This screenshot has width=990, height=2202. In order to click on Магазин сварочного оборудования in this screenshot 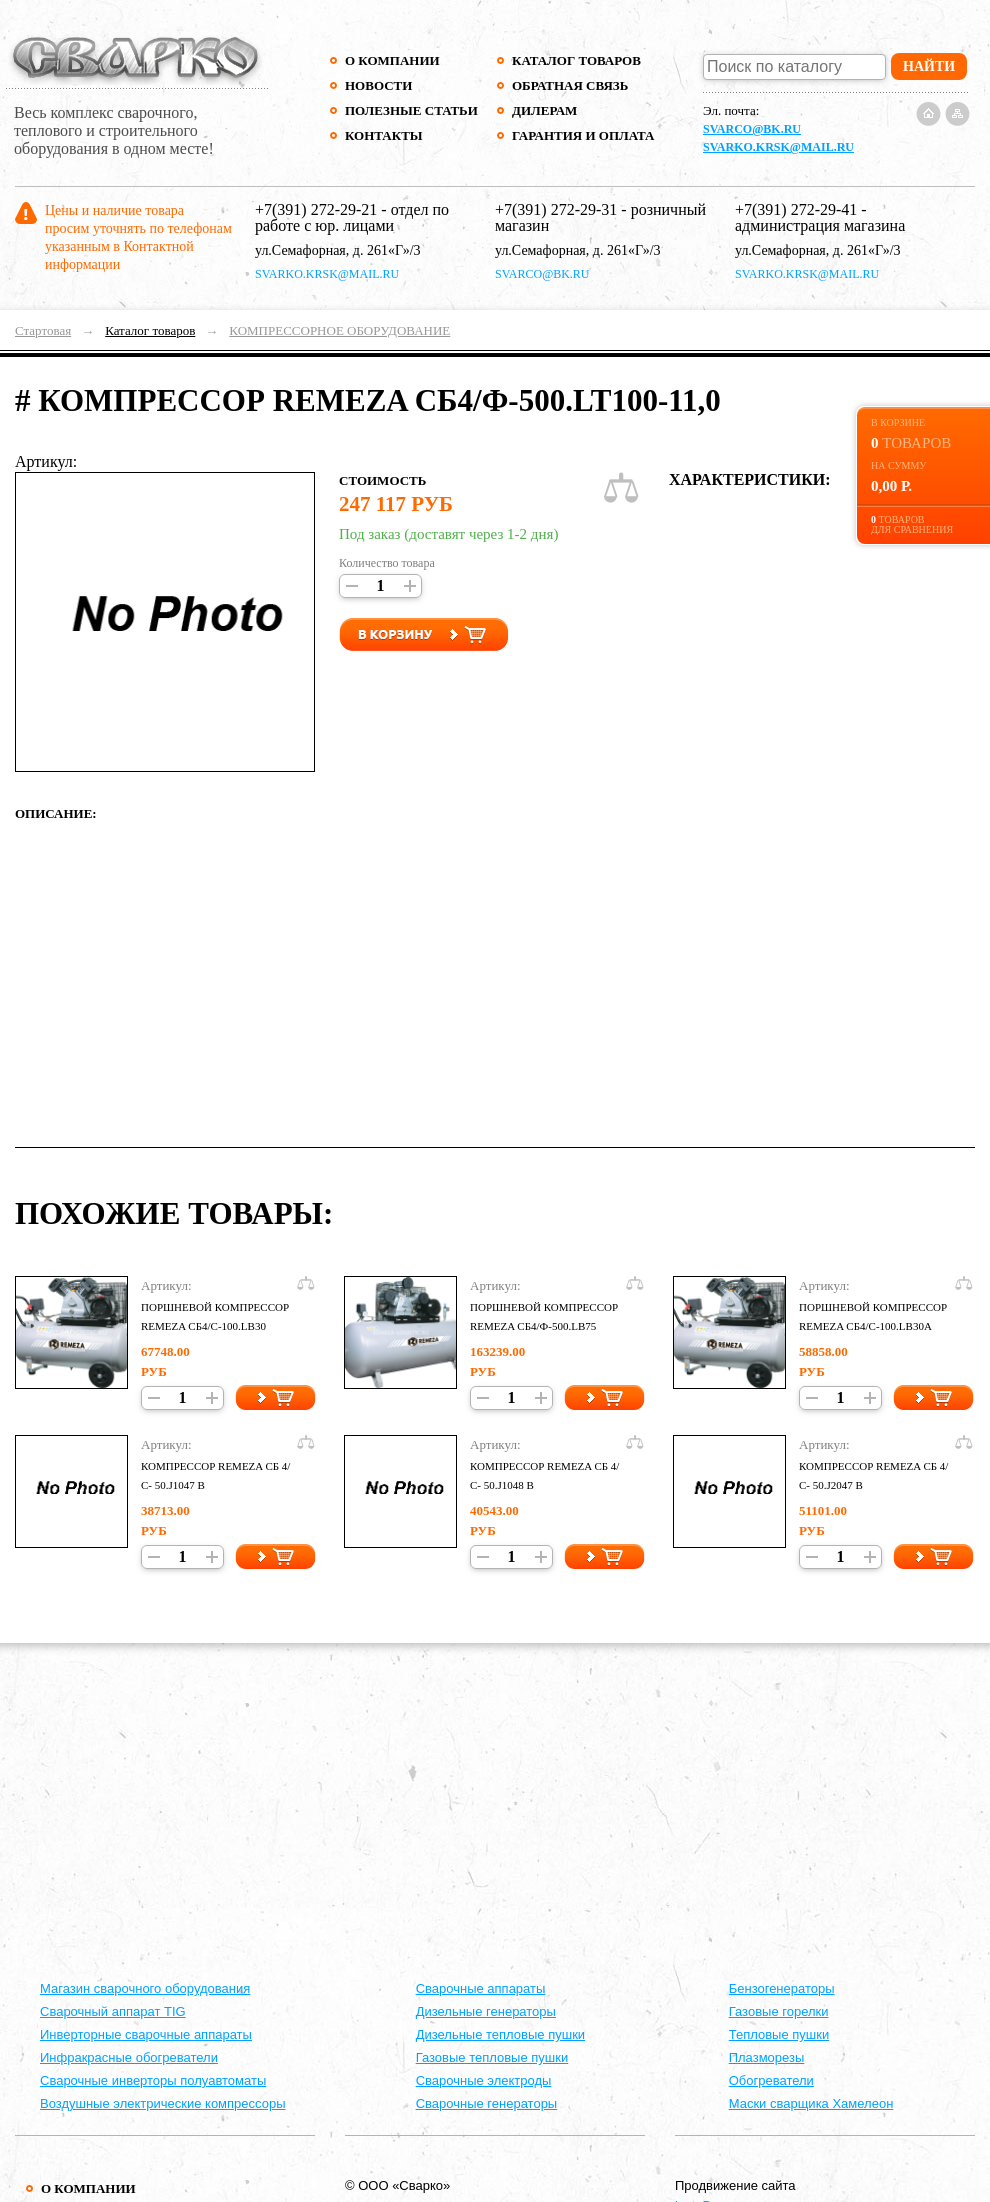, I will do `click(145, 1988)`.